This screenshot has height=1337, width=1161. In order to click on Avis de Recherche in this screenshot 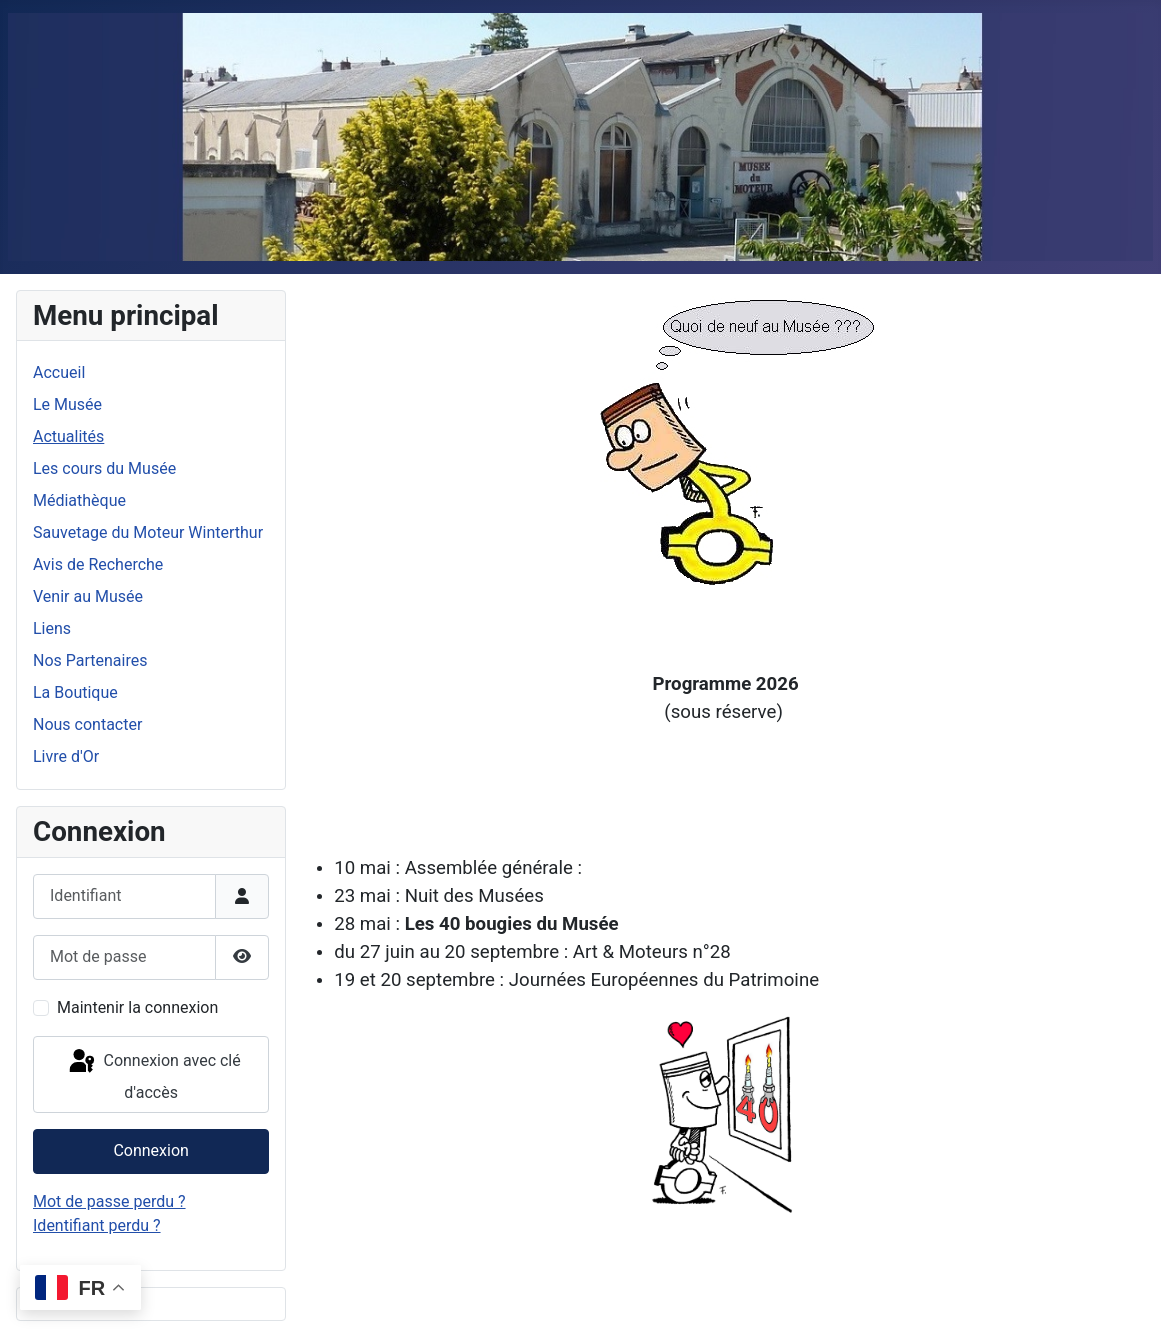, I will do `click(98, 564)`.